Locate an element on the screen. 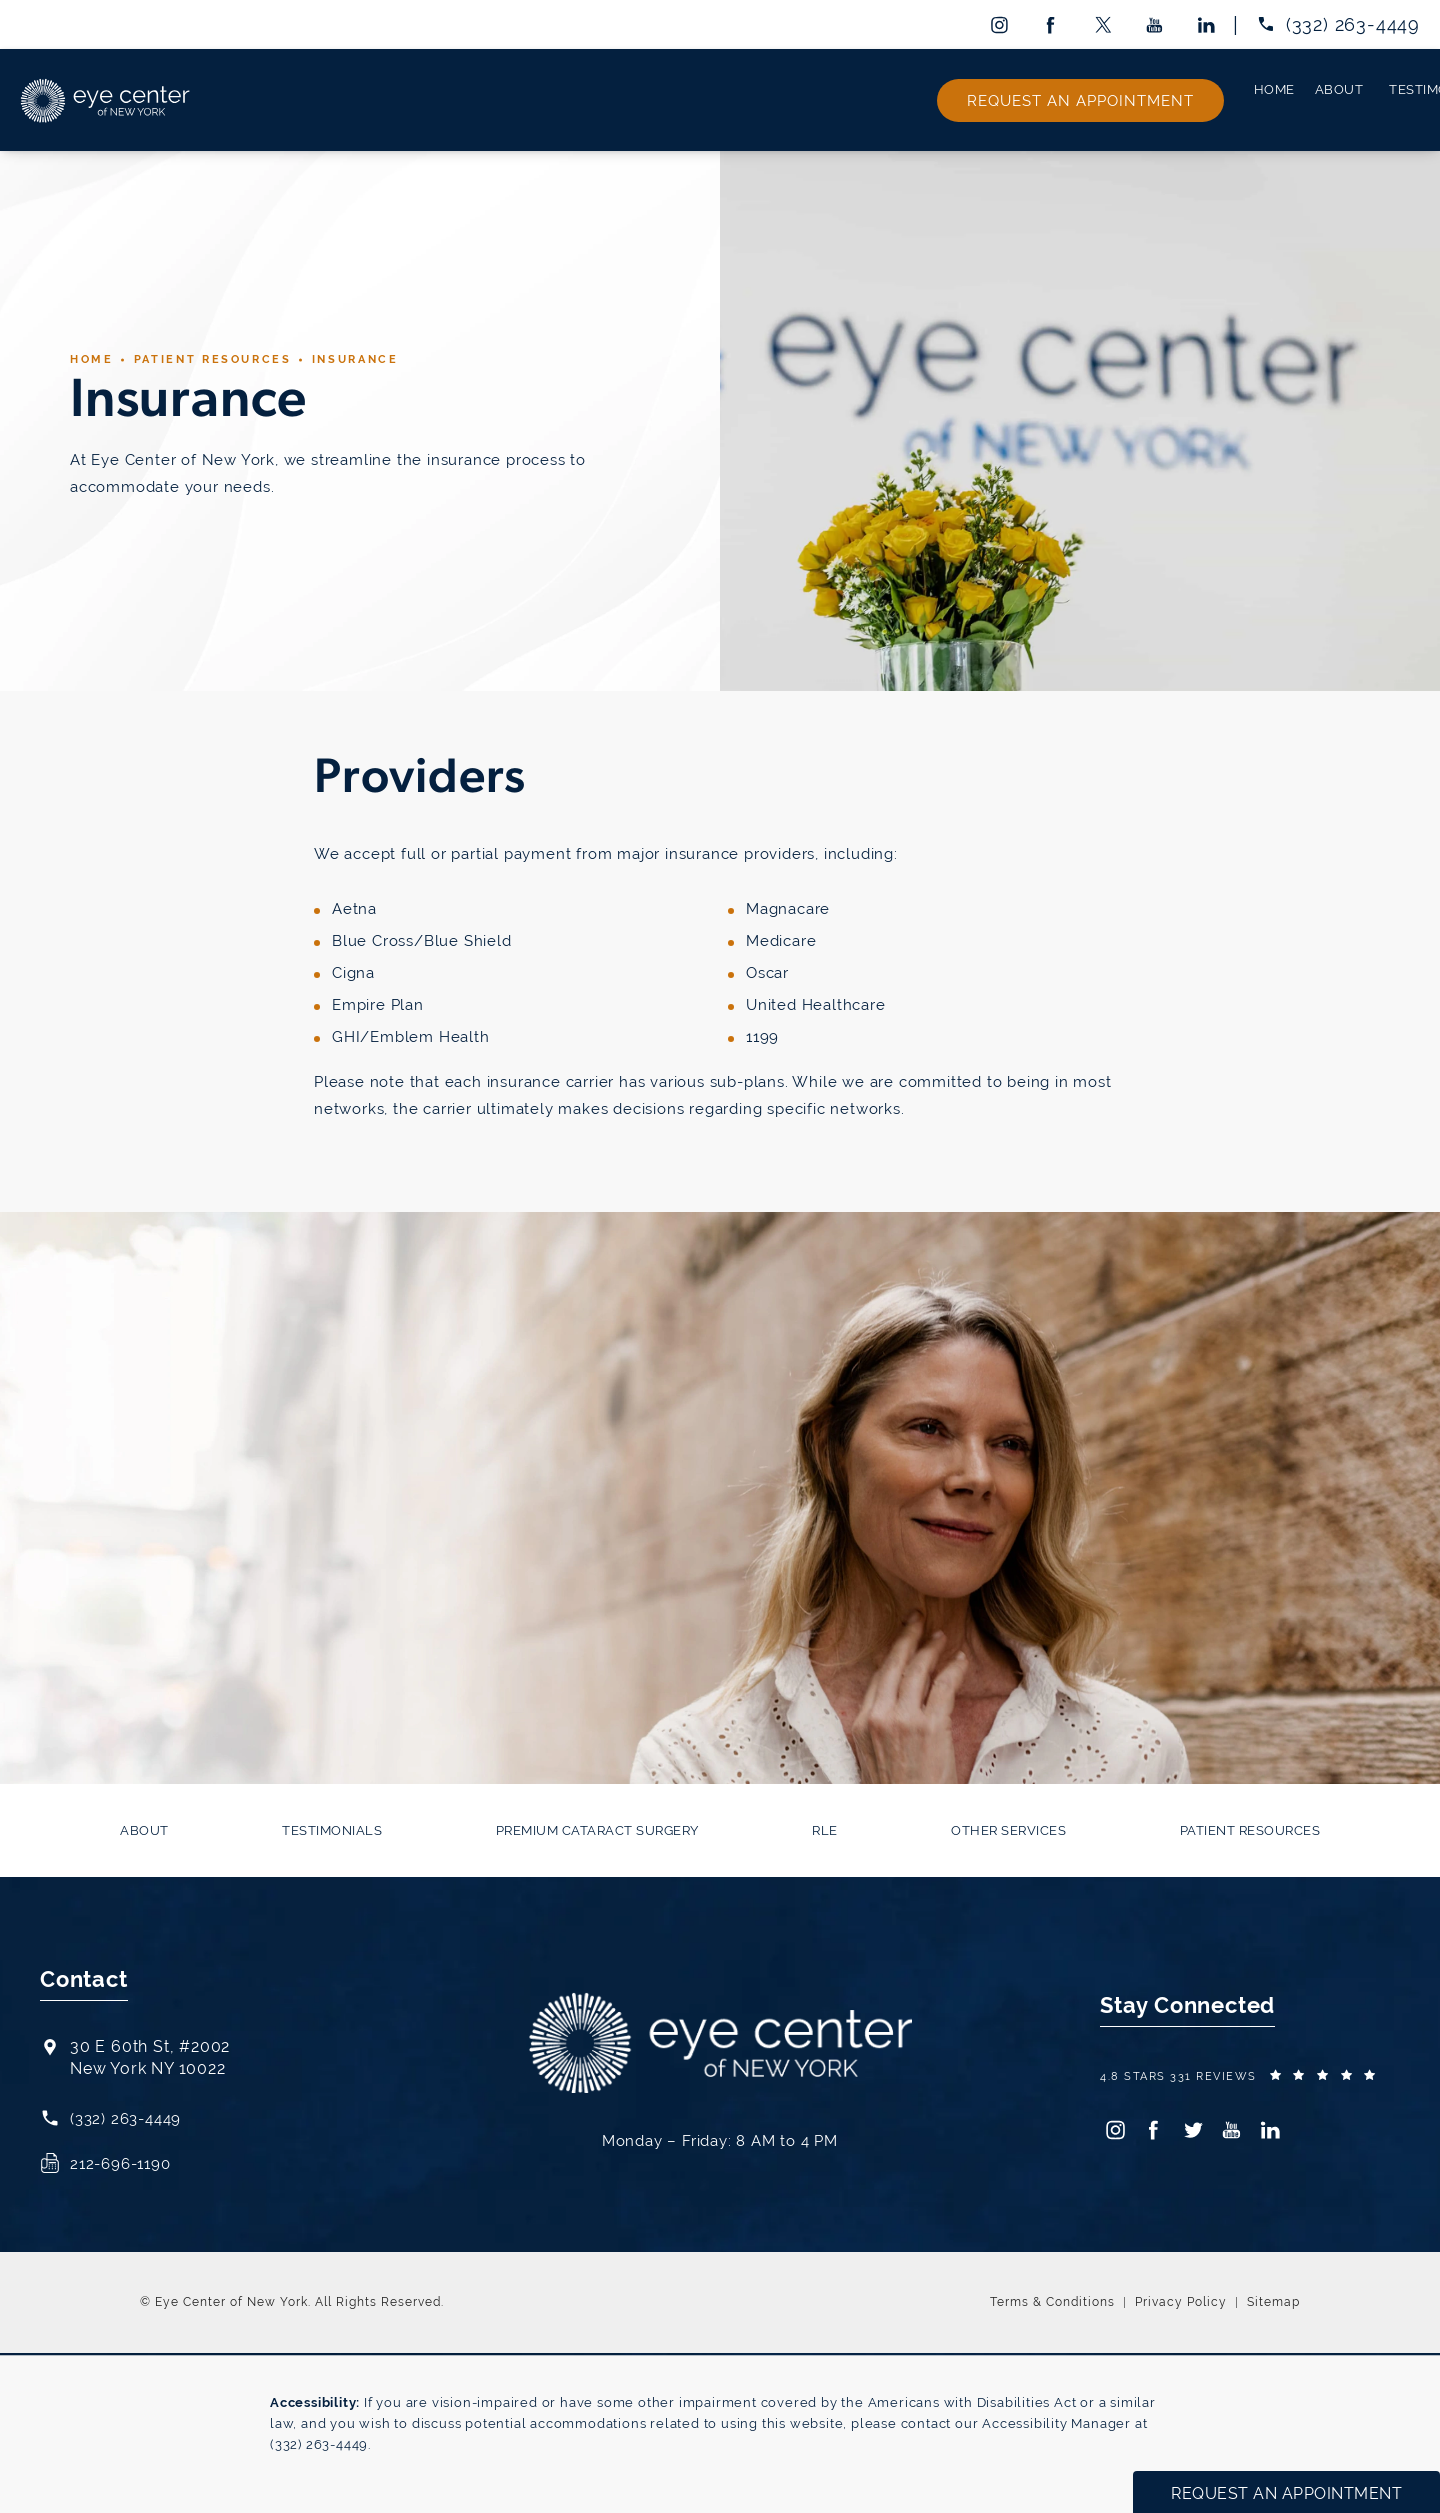  [menuitem] is located at coordinates (998, 24).